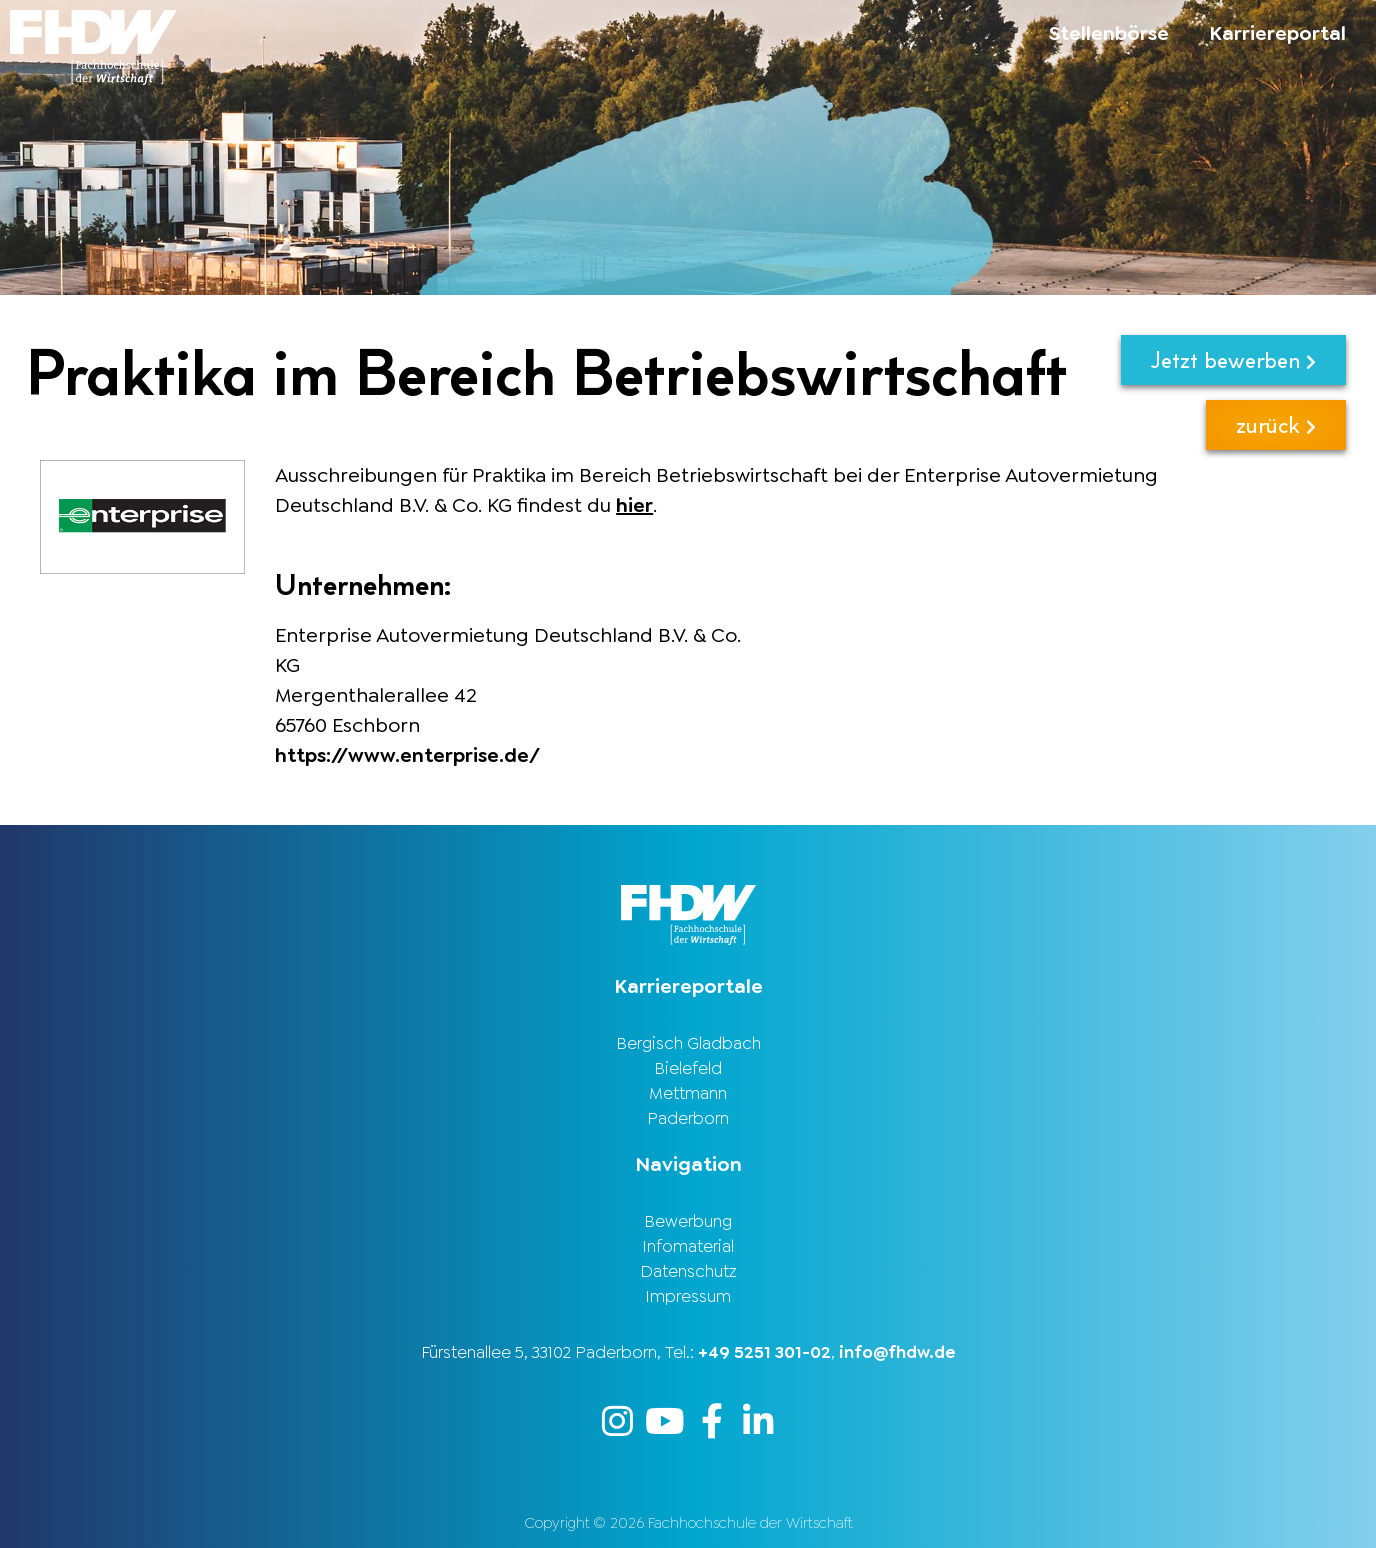  I want to click on Bielefeld, so click(688, 1068).